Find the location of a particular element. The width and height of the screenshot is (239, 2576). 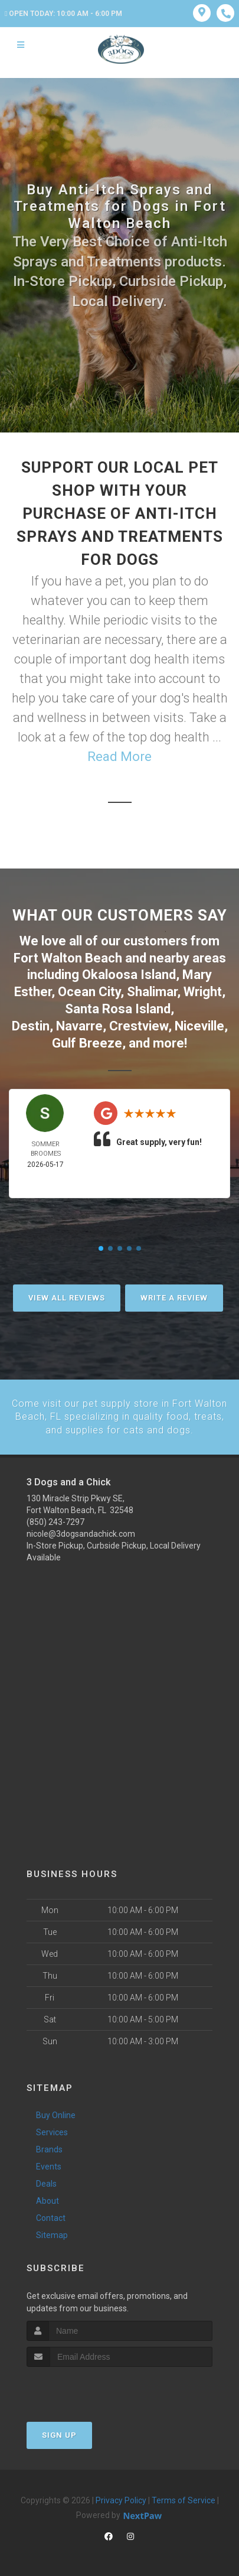

Shalimar is located at coordinates (152, 991).